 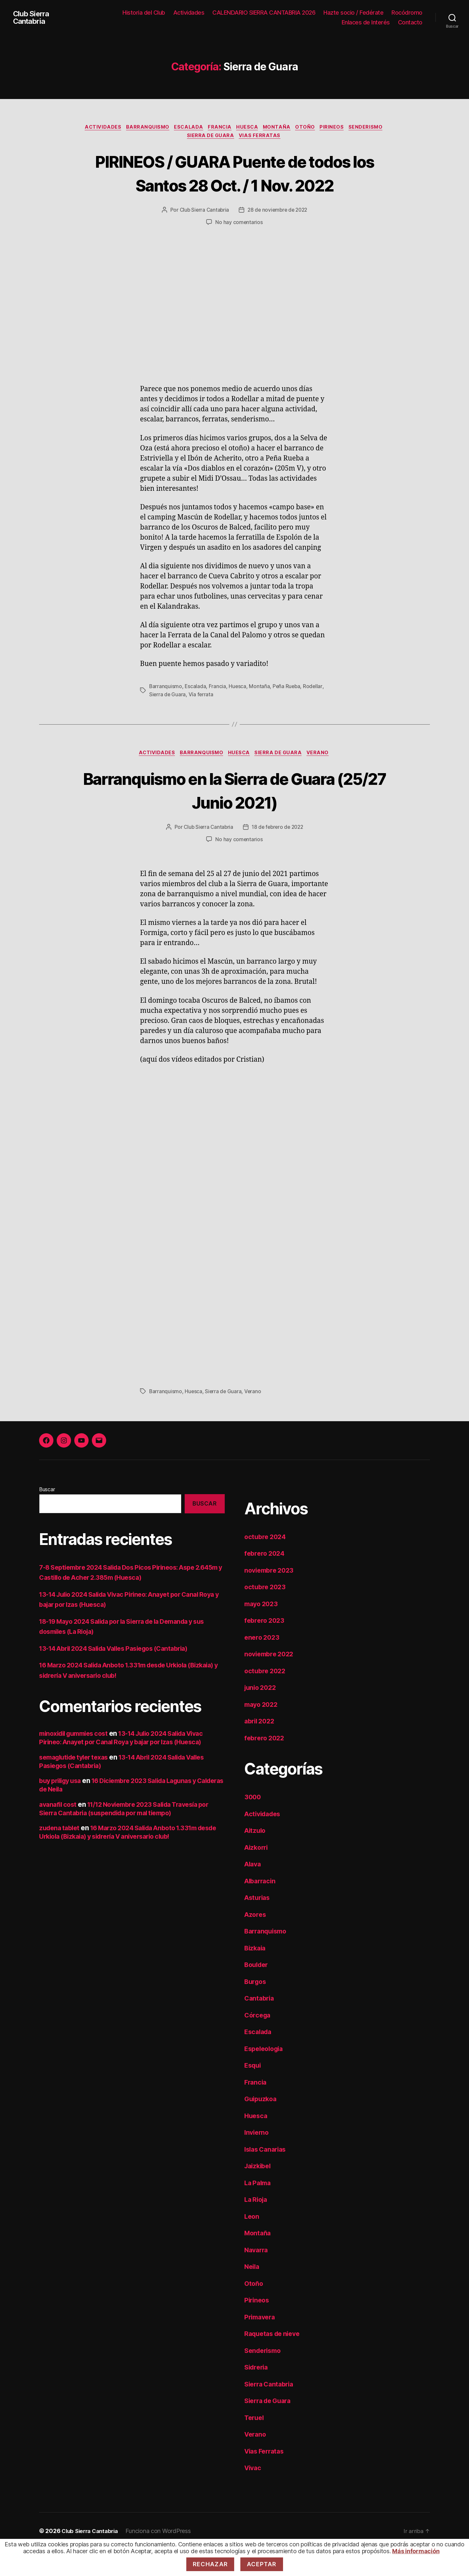 What do you see at coordinates (288, 712) in the screenshot?
I see `Peña Rueba` at bounding box center [288, 712].